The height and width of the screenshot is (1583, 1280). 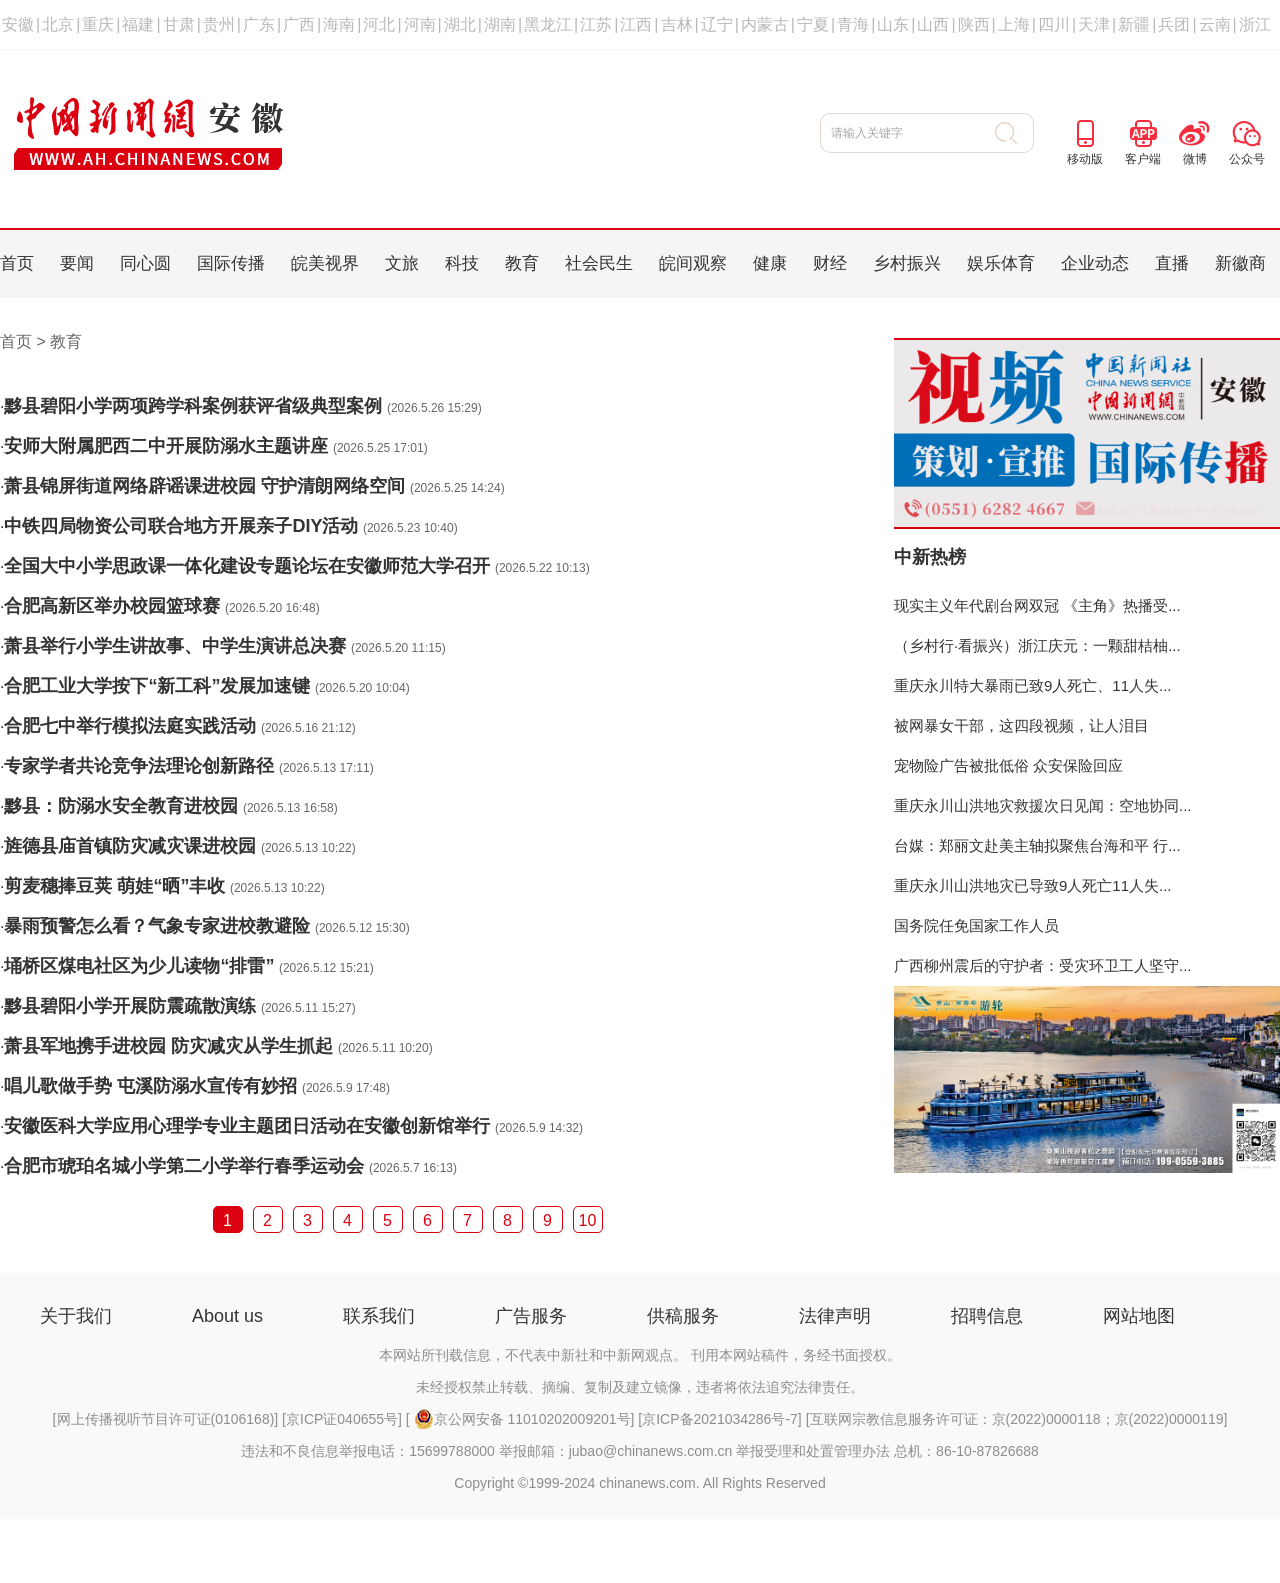 What do you see at coordinates (974, 24) in the screenshot?
I see `陕西` at bounding box center [974, 24].